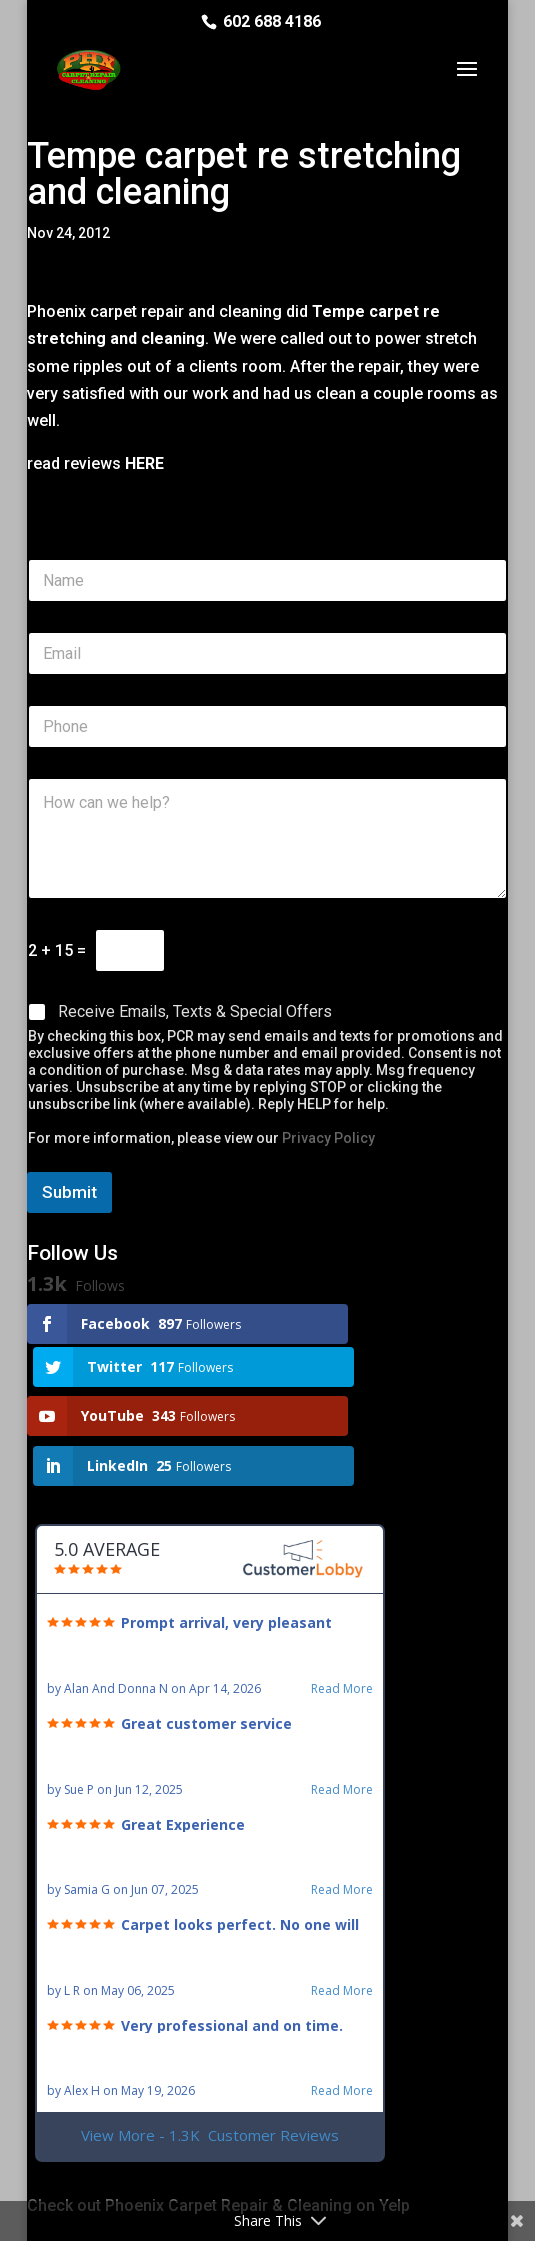 This screenshot has width=535, height=2241. What do you see at coordinates (218, 2112) in the screenshot?
I see `Check out Phoenix Carpet Repair & Cleaning on Yelp` at bounding box center [218, 2112].